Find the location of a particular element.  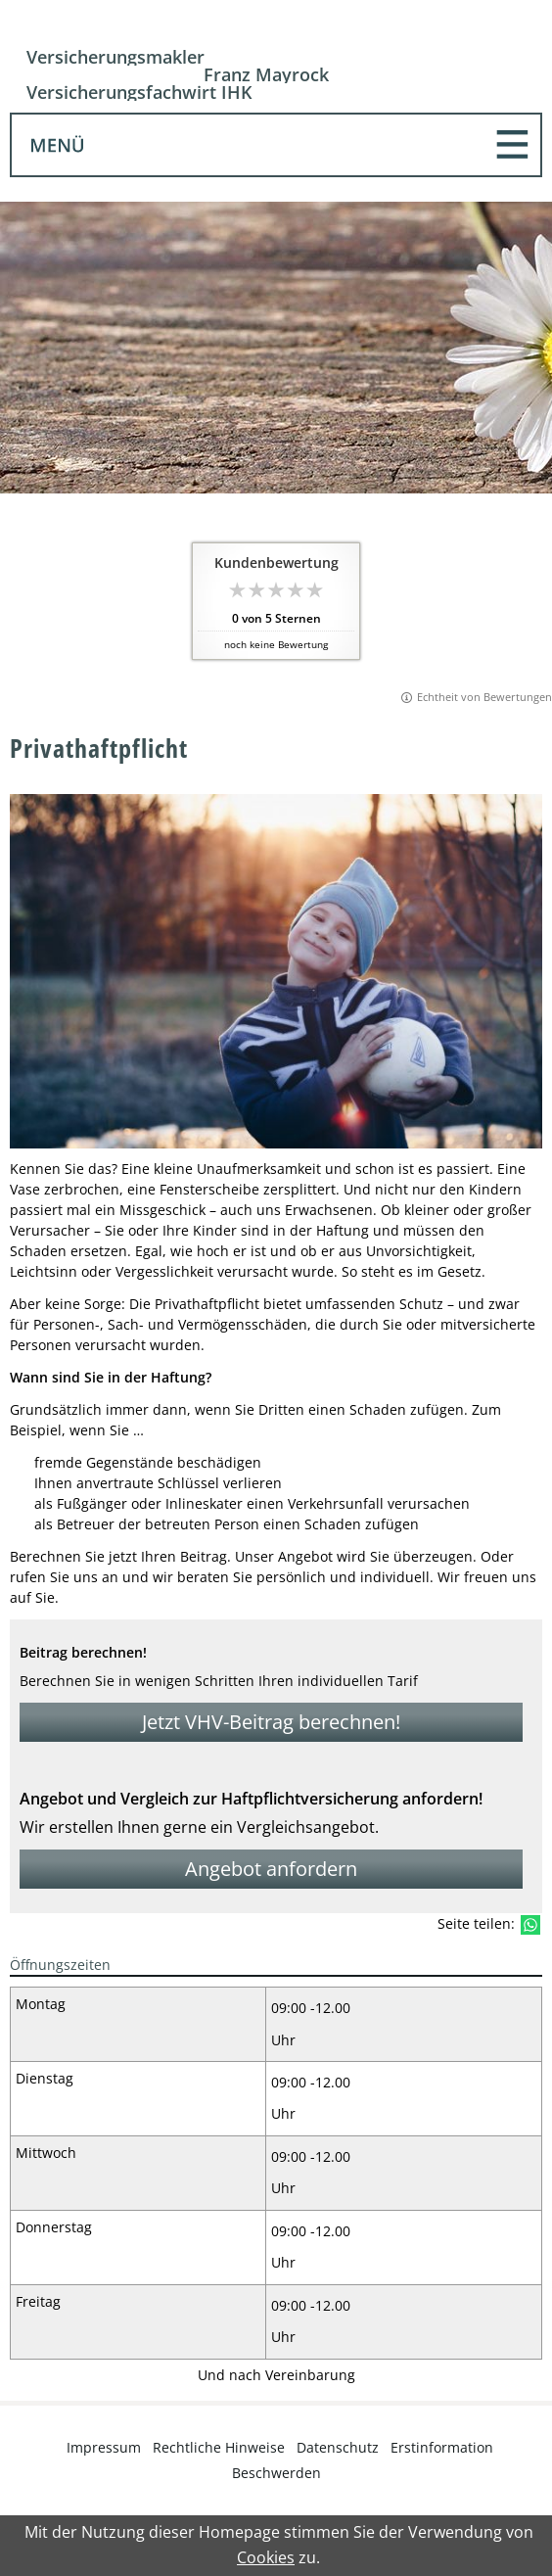

Rechtliche Hinweise is located at coordinates (219, 2447).